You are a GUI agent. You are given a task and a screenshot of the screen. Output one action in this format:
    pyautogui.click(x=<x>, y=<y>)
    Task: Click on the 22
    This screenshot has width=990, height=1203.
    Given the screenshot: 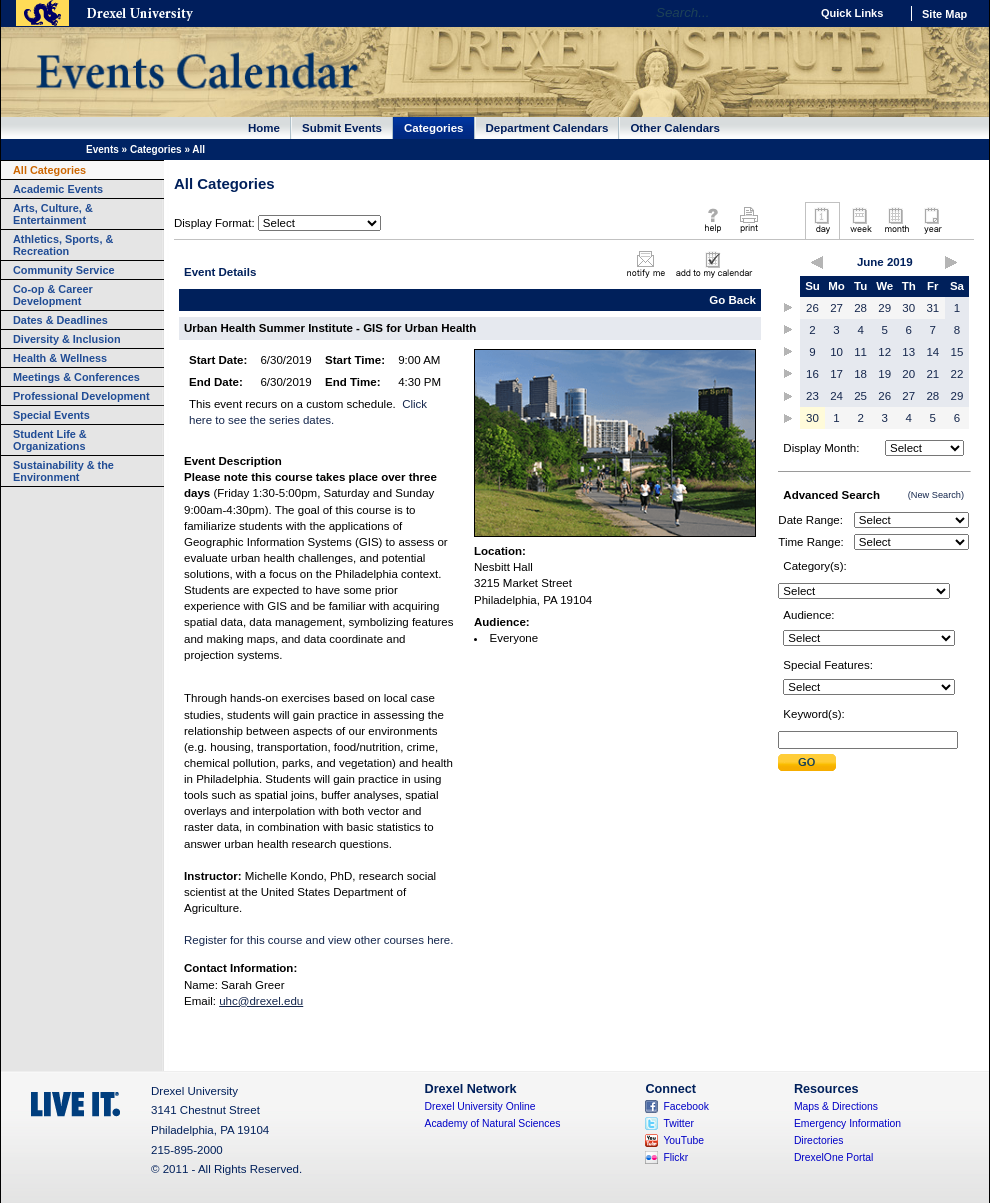 What is the action you would take?
    pyautogui.click(x=957, y=374)
    